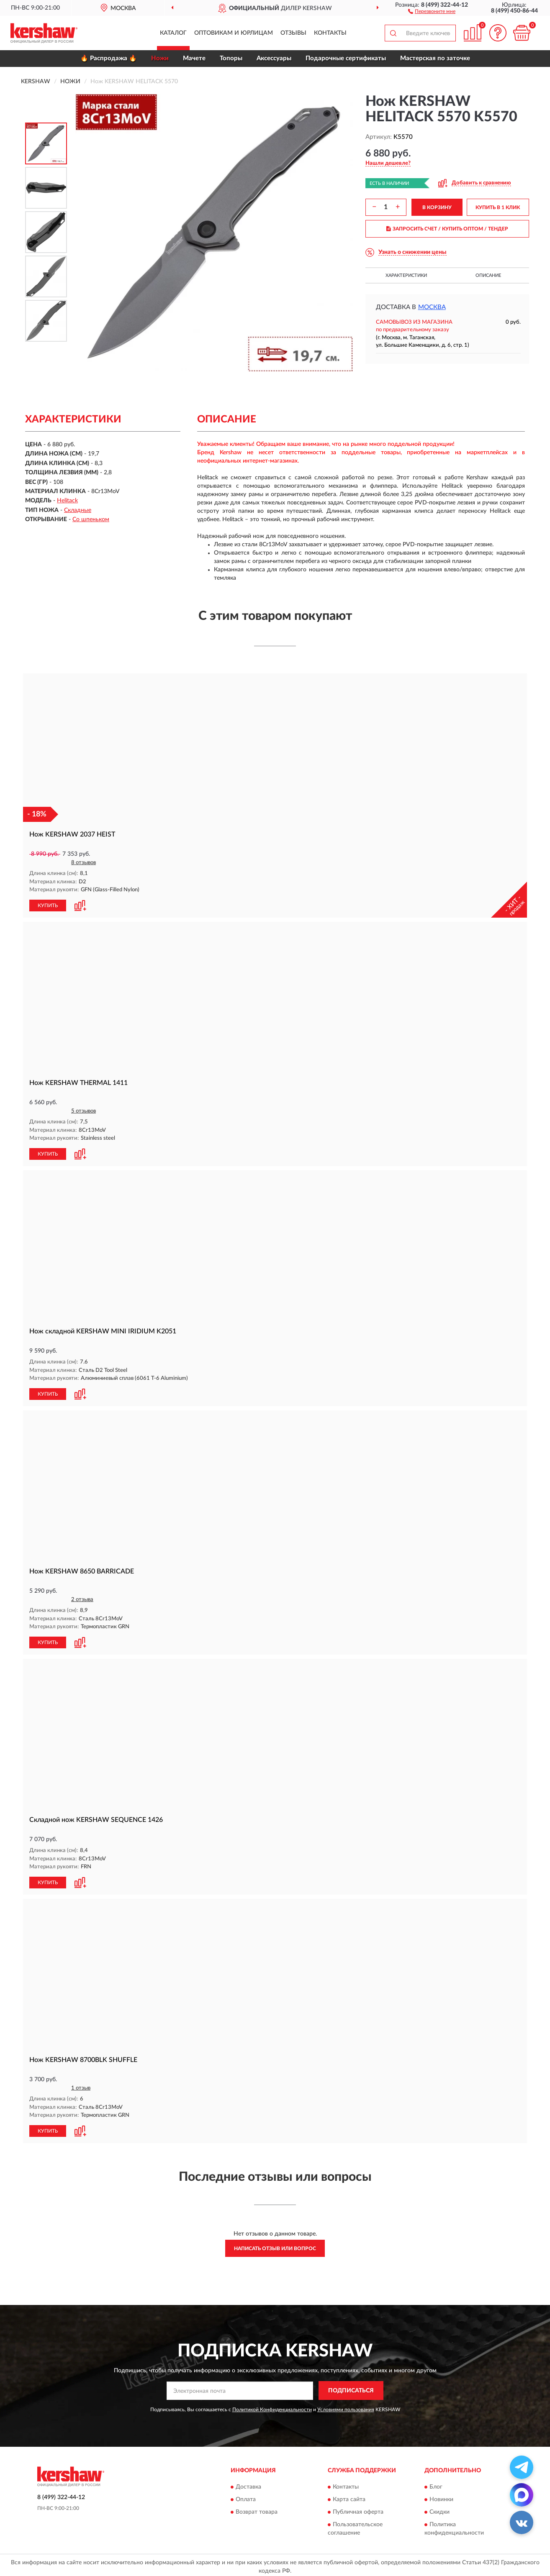 The width and height of the screenshot is (550, 2576). Describe the element at coordinates (233, 33) in the screenshot. I see `Оптовикам и юрлицам` at that location.